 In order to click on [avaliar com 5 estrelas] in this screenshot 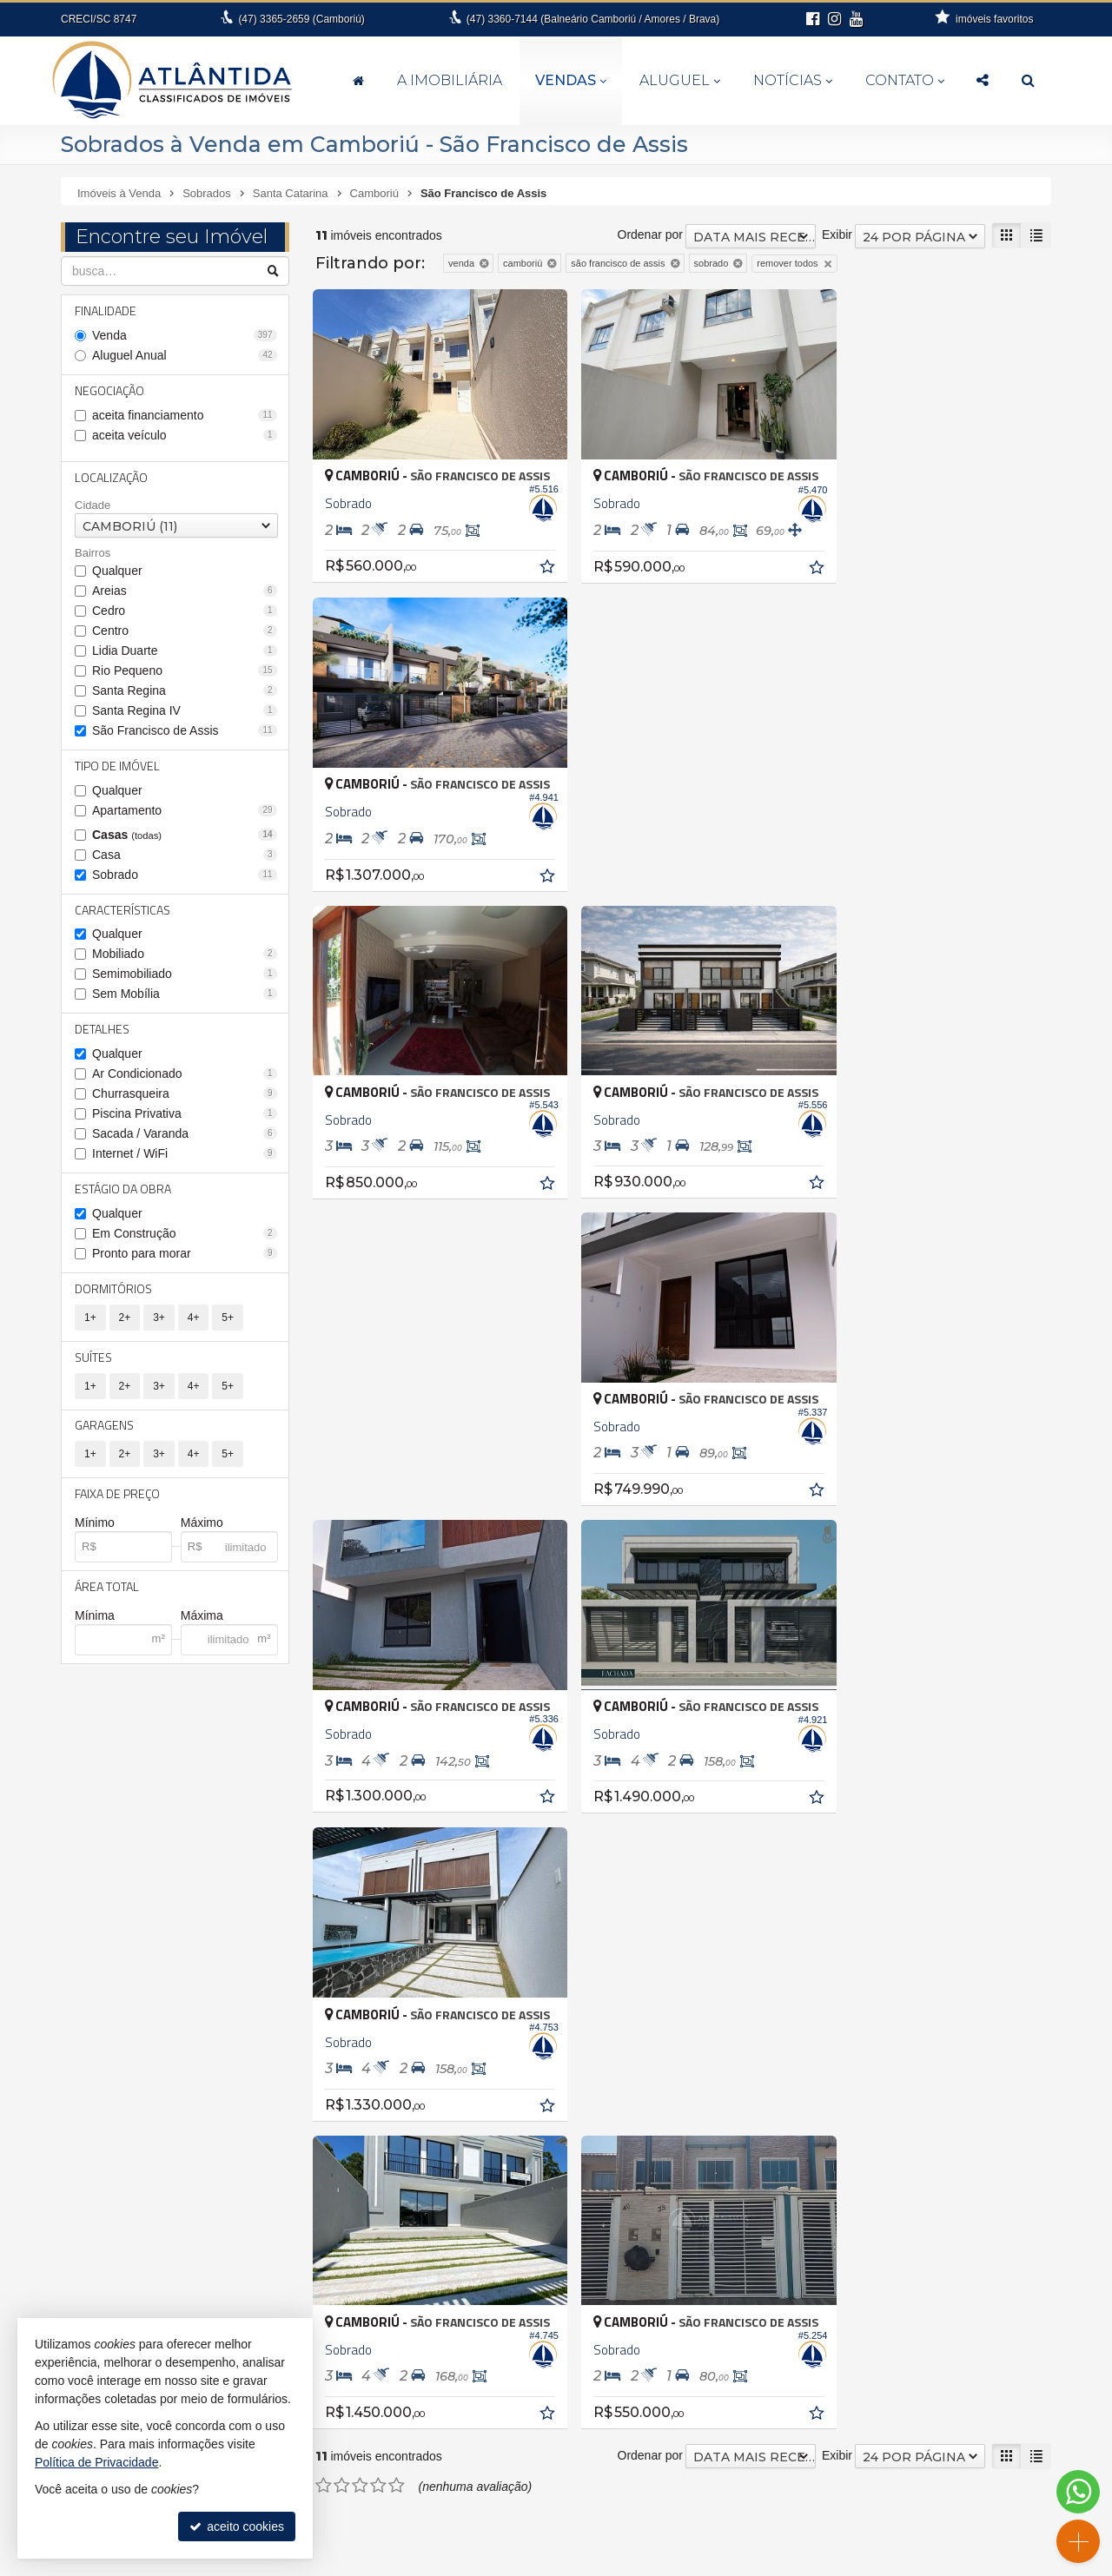, I will do `click(396, 1517)`.